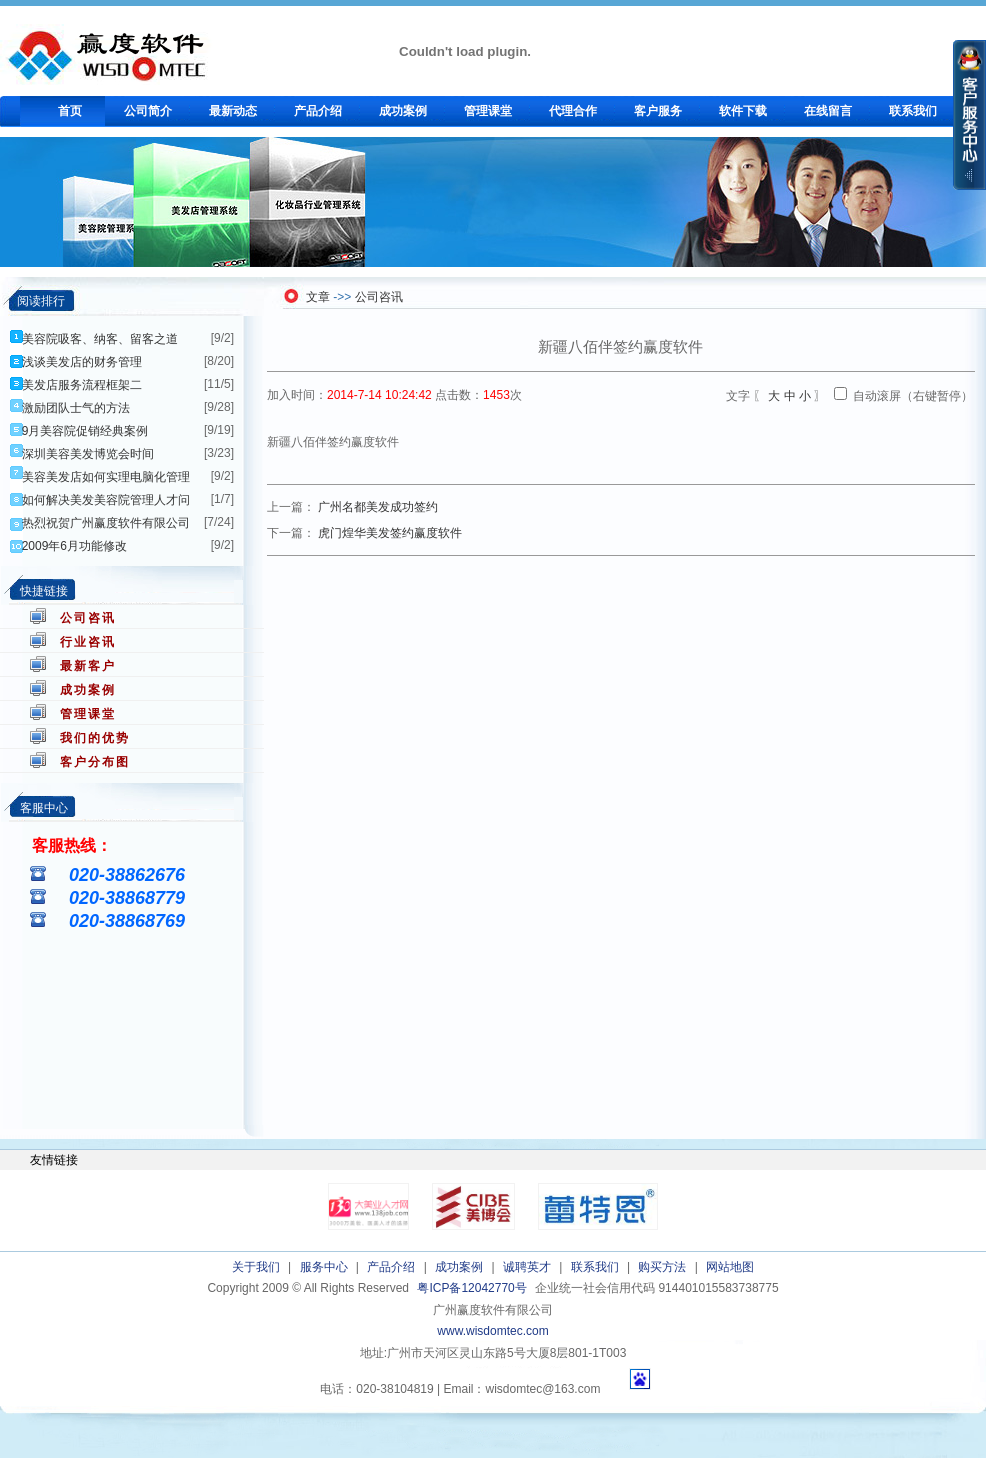 This screenshot has height=1458, width=986. Describe the element at coordinates (662, 1267) in the screenshot. I see `购买方法` at that location.